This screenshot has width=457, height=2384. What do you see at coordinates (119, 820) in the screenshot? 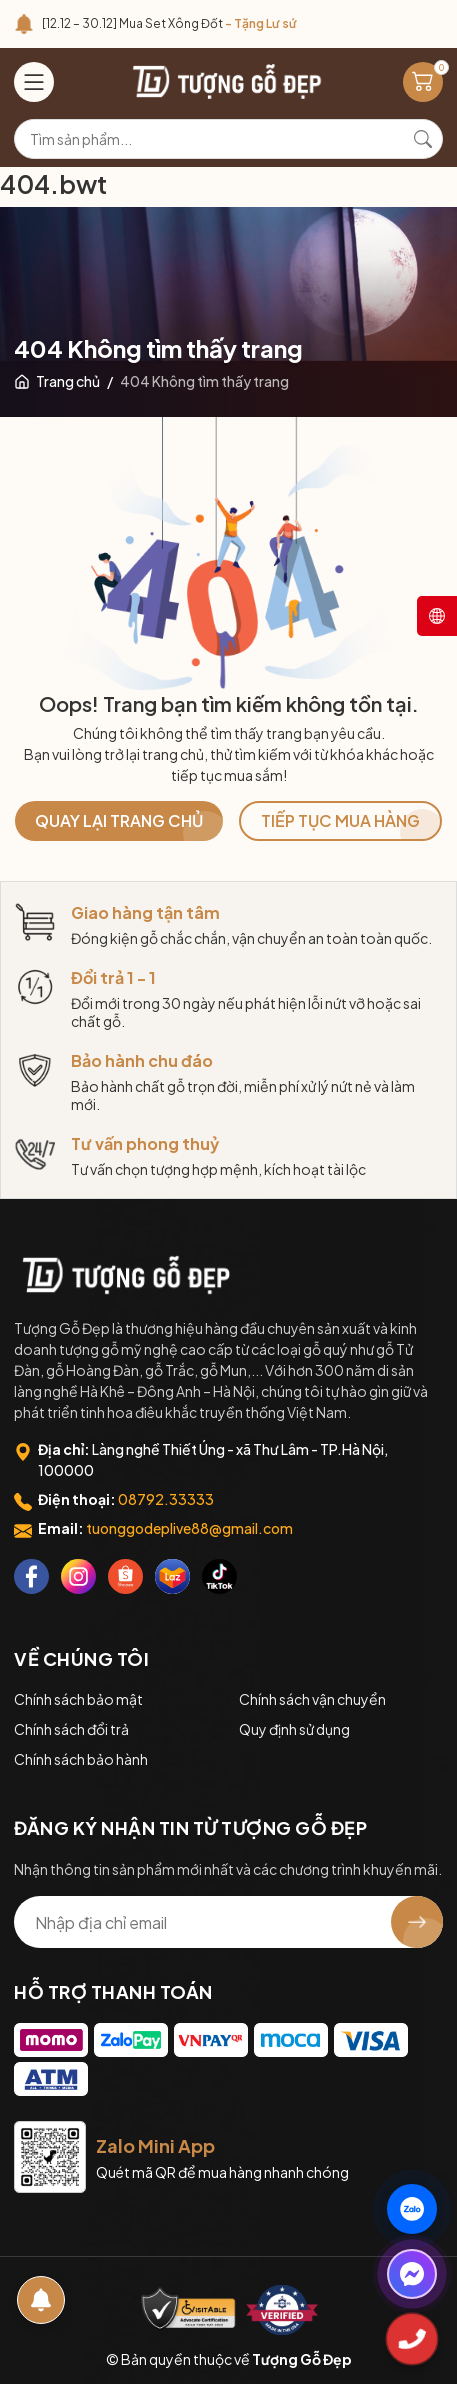
I see `QUAY LẠI TRANG CHỦ` at bounding box center [119, 820].